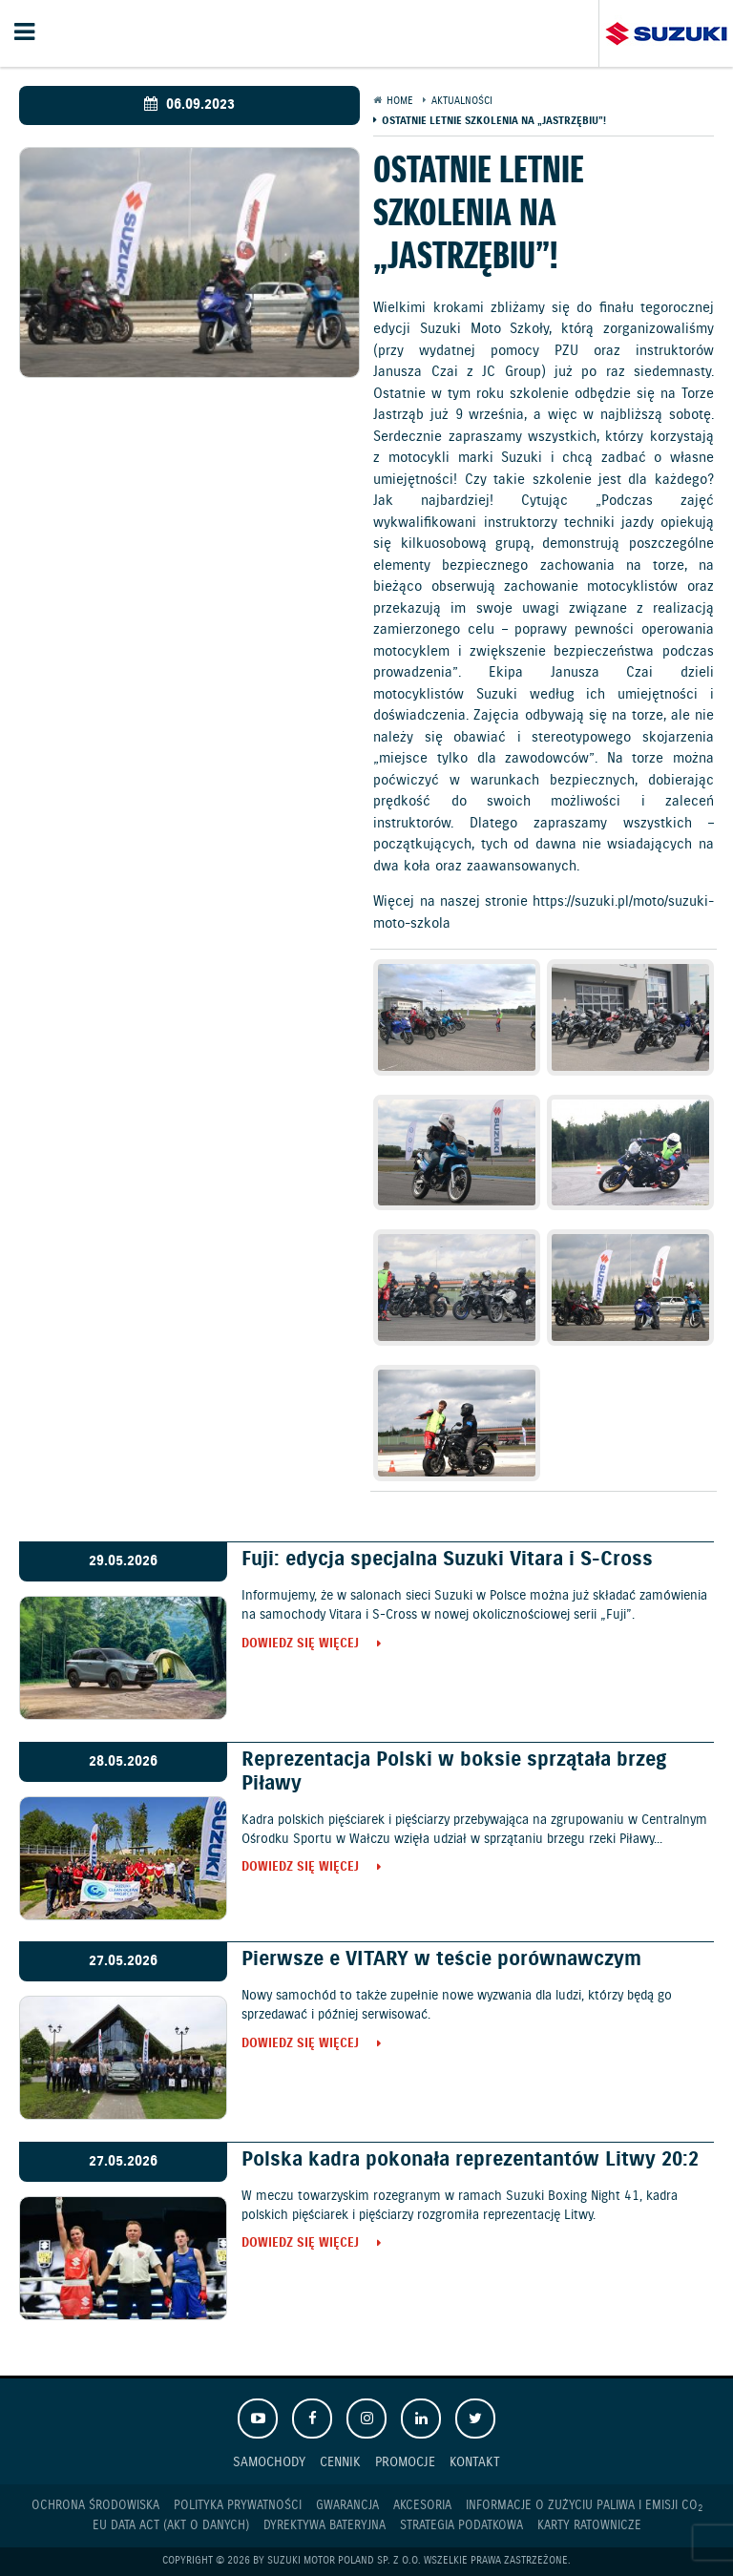 The width and height of the screenshot is (733, 2576). I want to click on Samochody, so click(269, 2462).